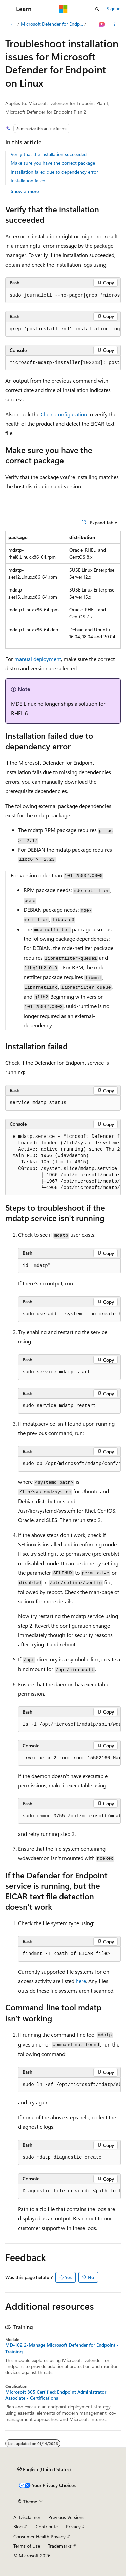  Describe the element at coordinates (114, 8) in the screenshot. I see `Sign in` at that location.